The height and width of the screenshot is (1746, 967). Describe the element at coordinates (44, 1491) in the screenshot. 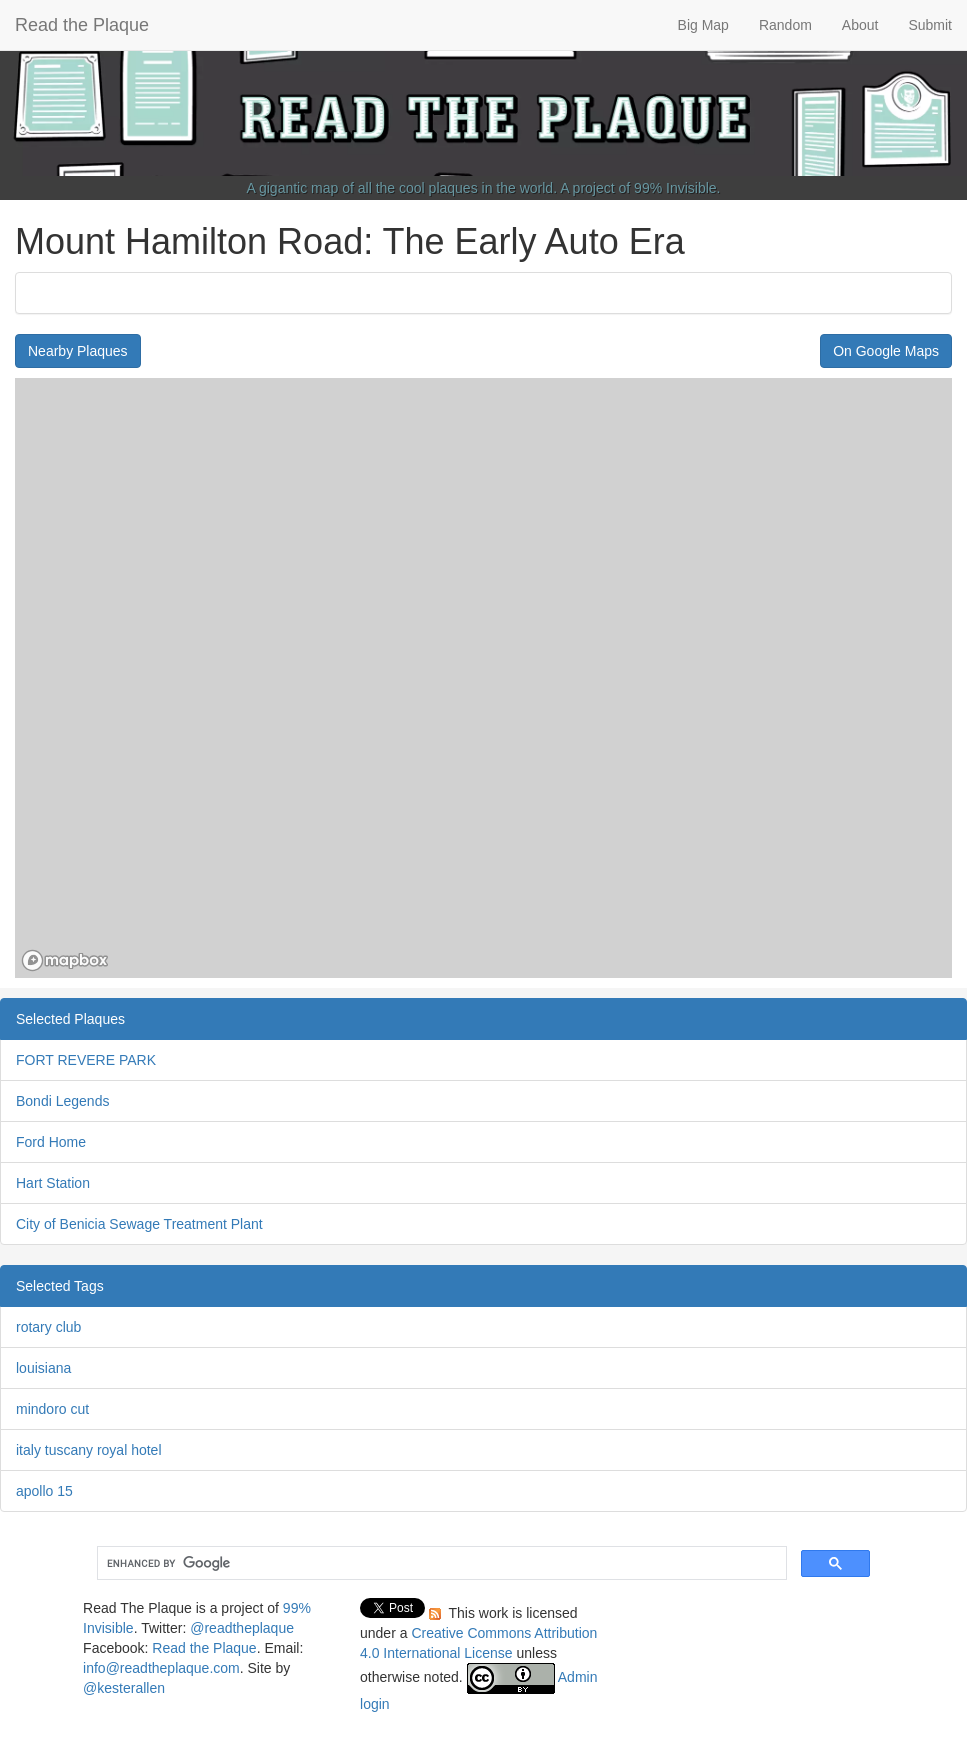

I see `apollo 15` at that location.